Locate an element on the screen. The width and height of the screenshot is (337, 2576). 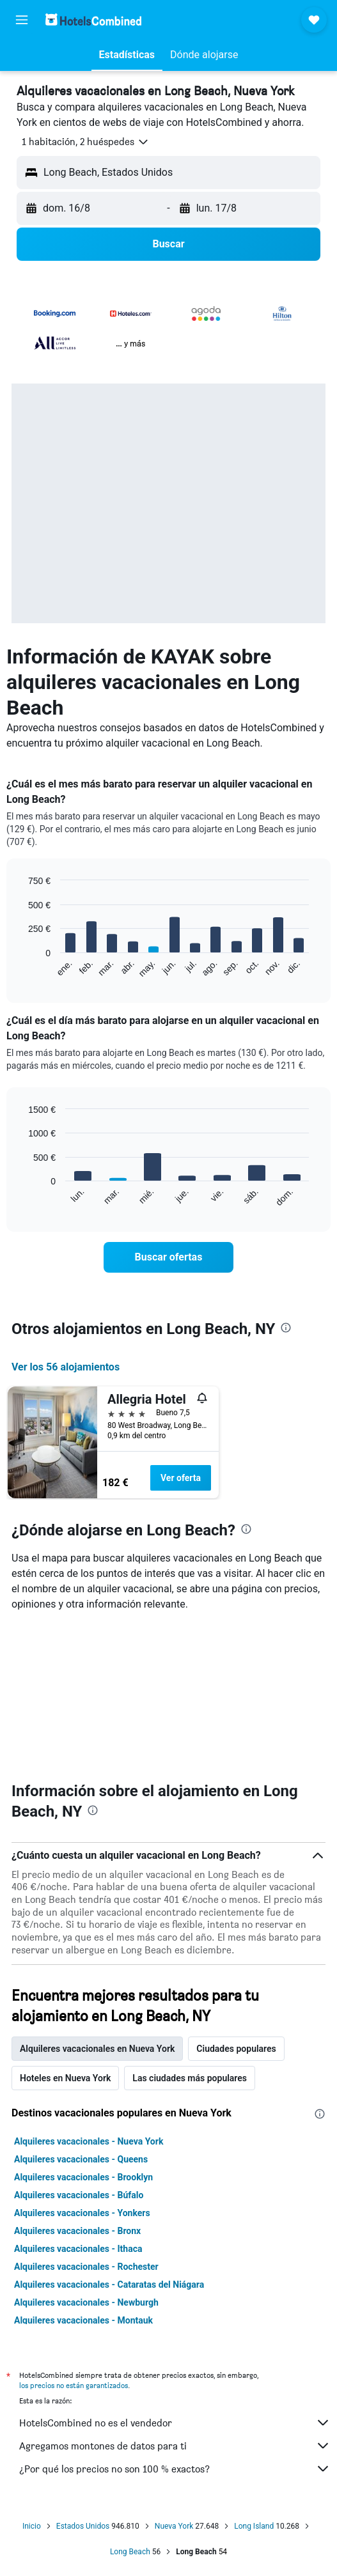
Alquileres vacacionales en Nueva York [tab] is located at coordinates (97, 2049).